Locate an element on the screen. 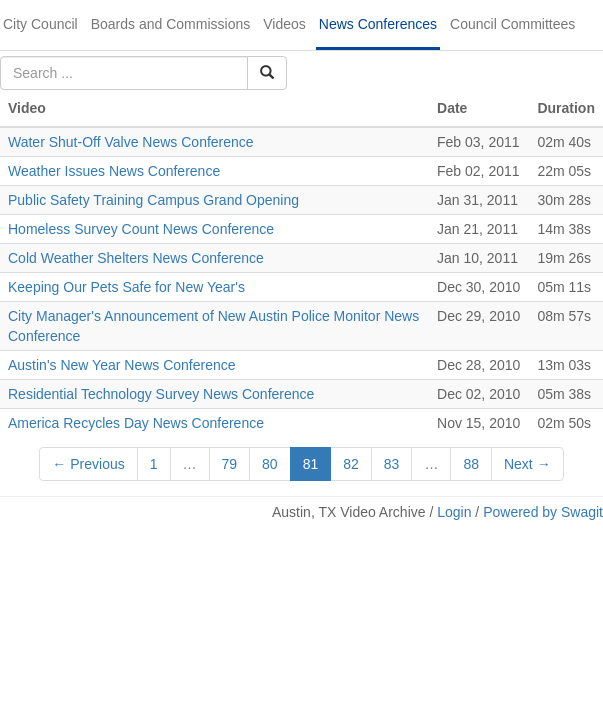  Austin's New Year News Conference is located at coordinates (122, 365).